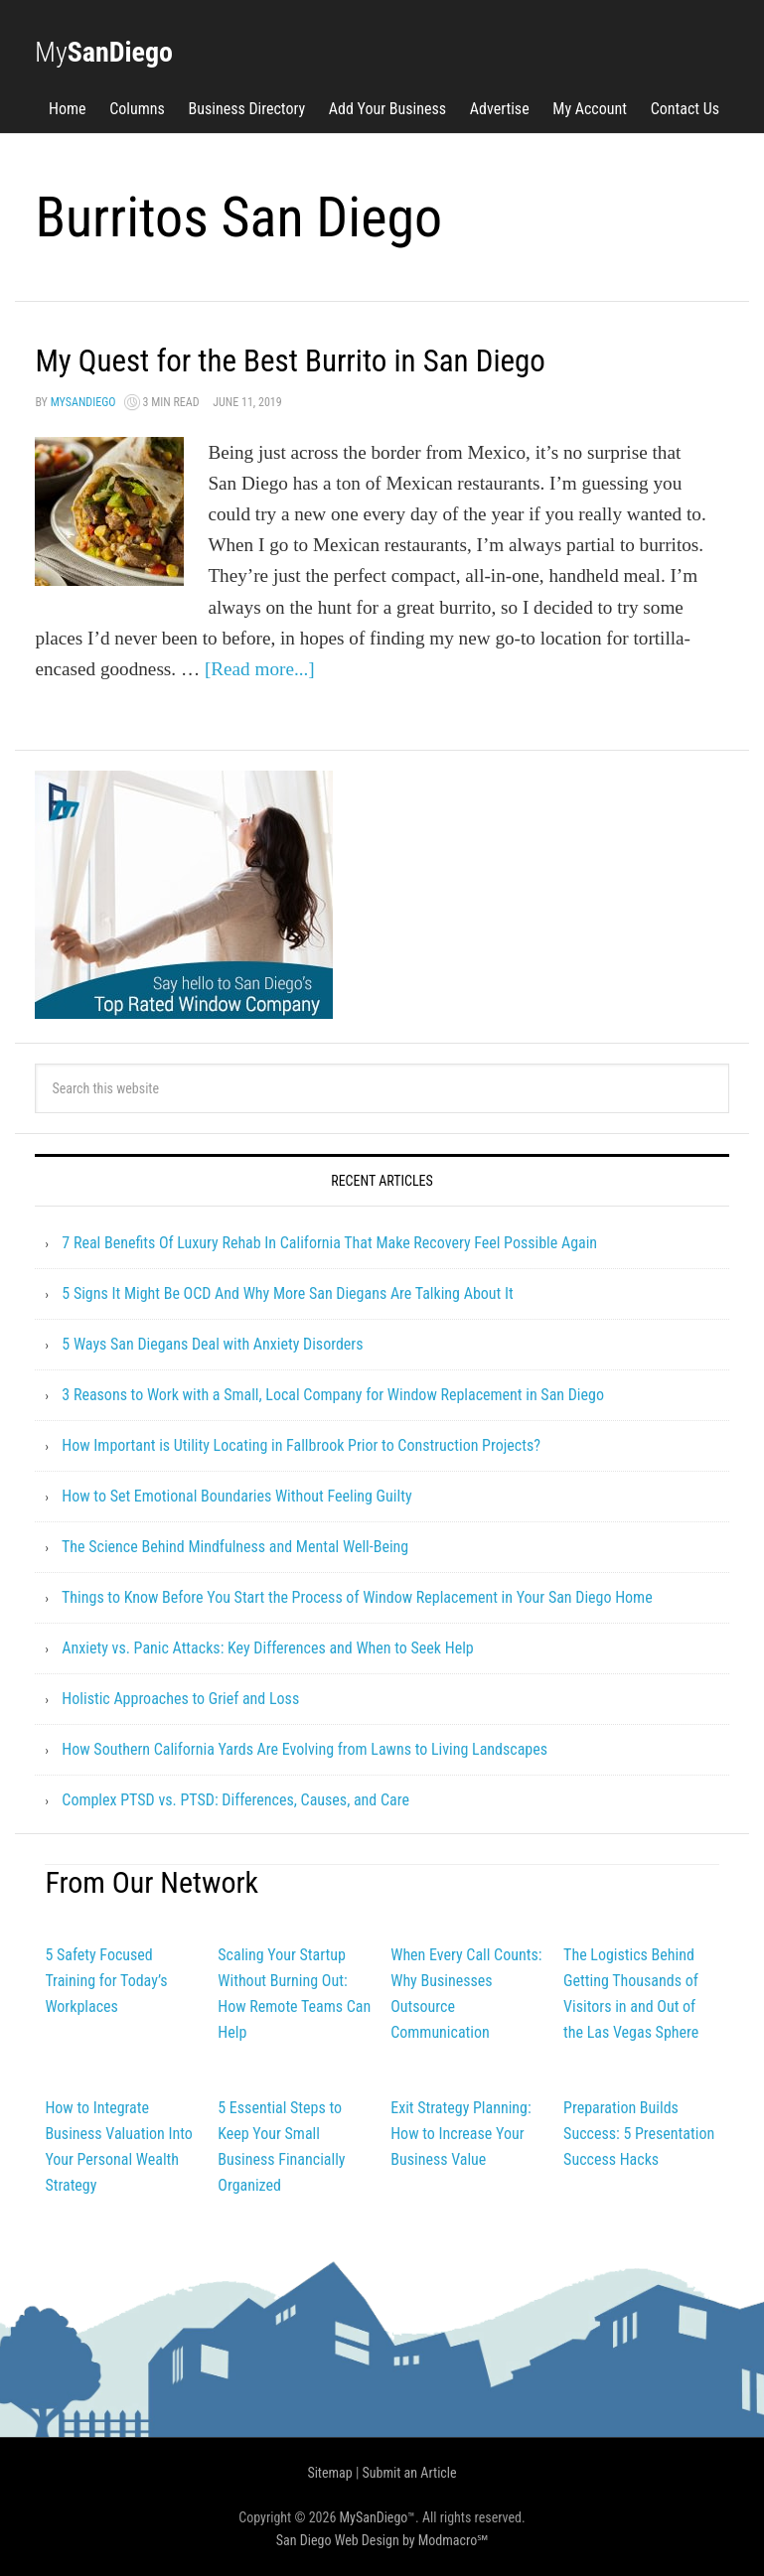 This screenshot has height=2576, width=764. I want to click on Holistic Approaches to Grief and Loss, so click(180, 1698).